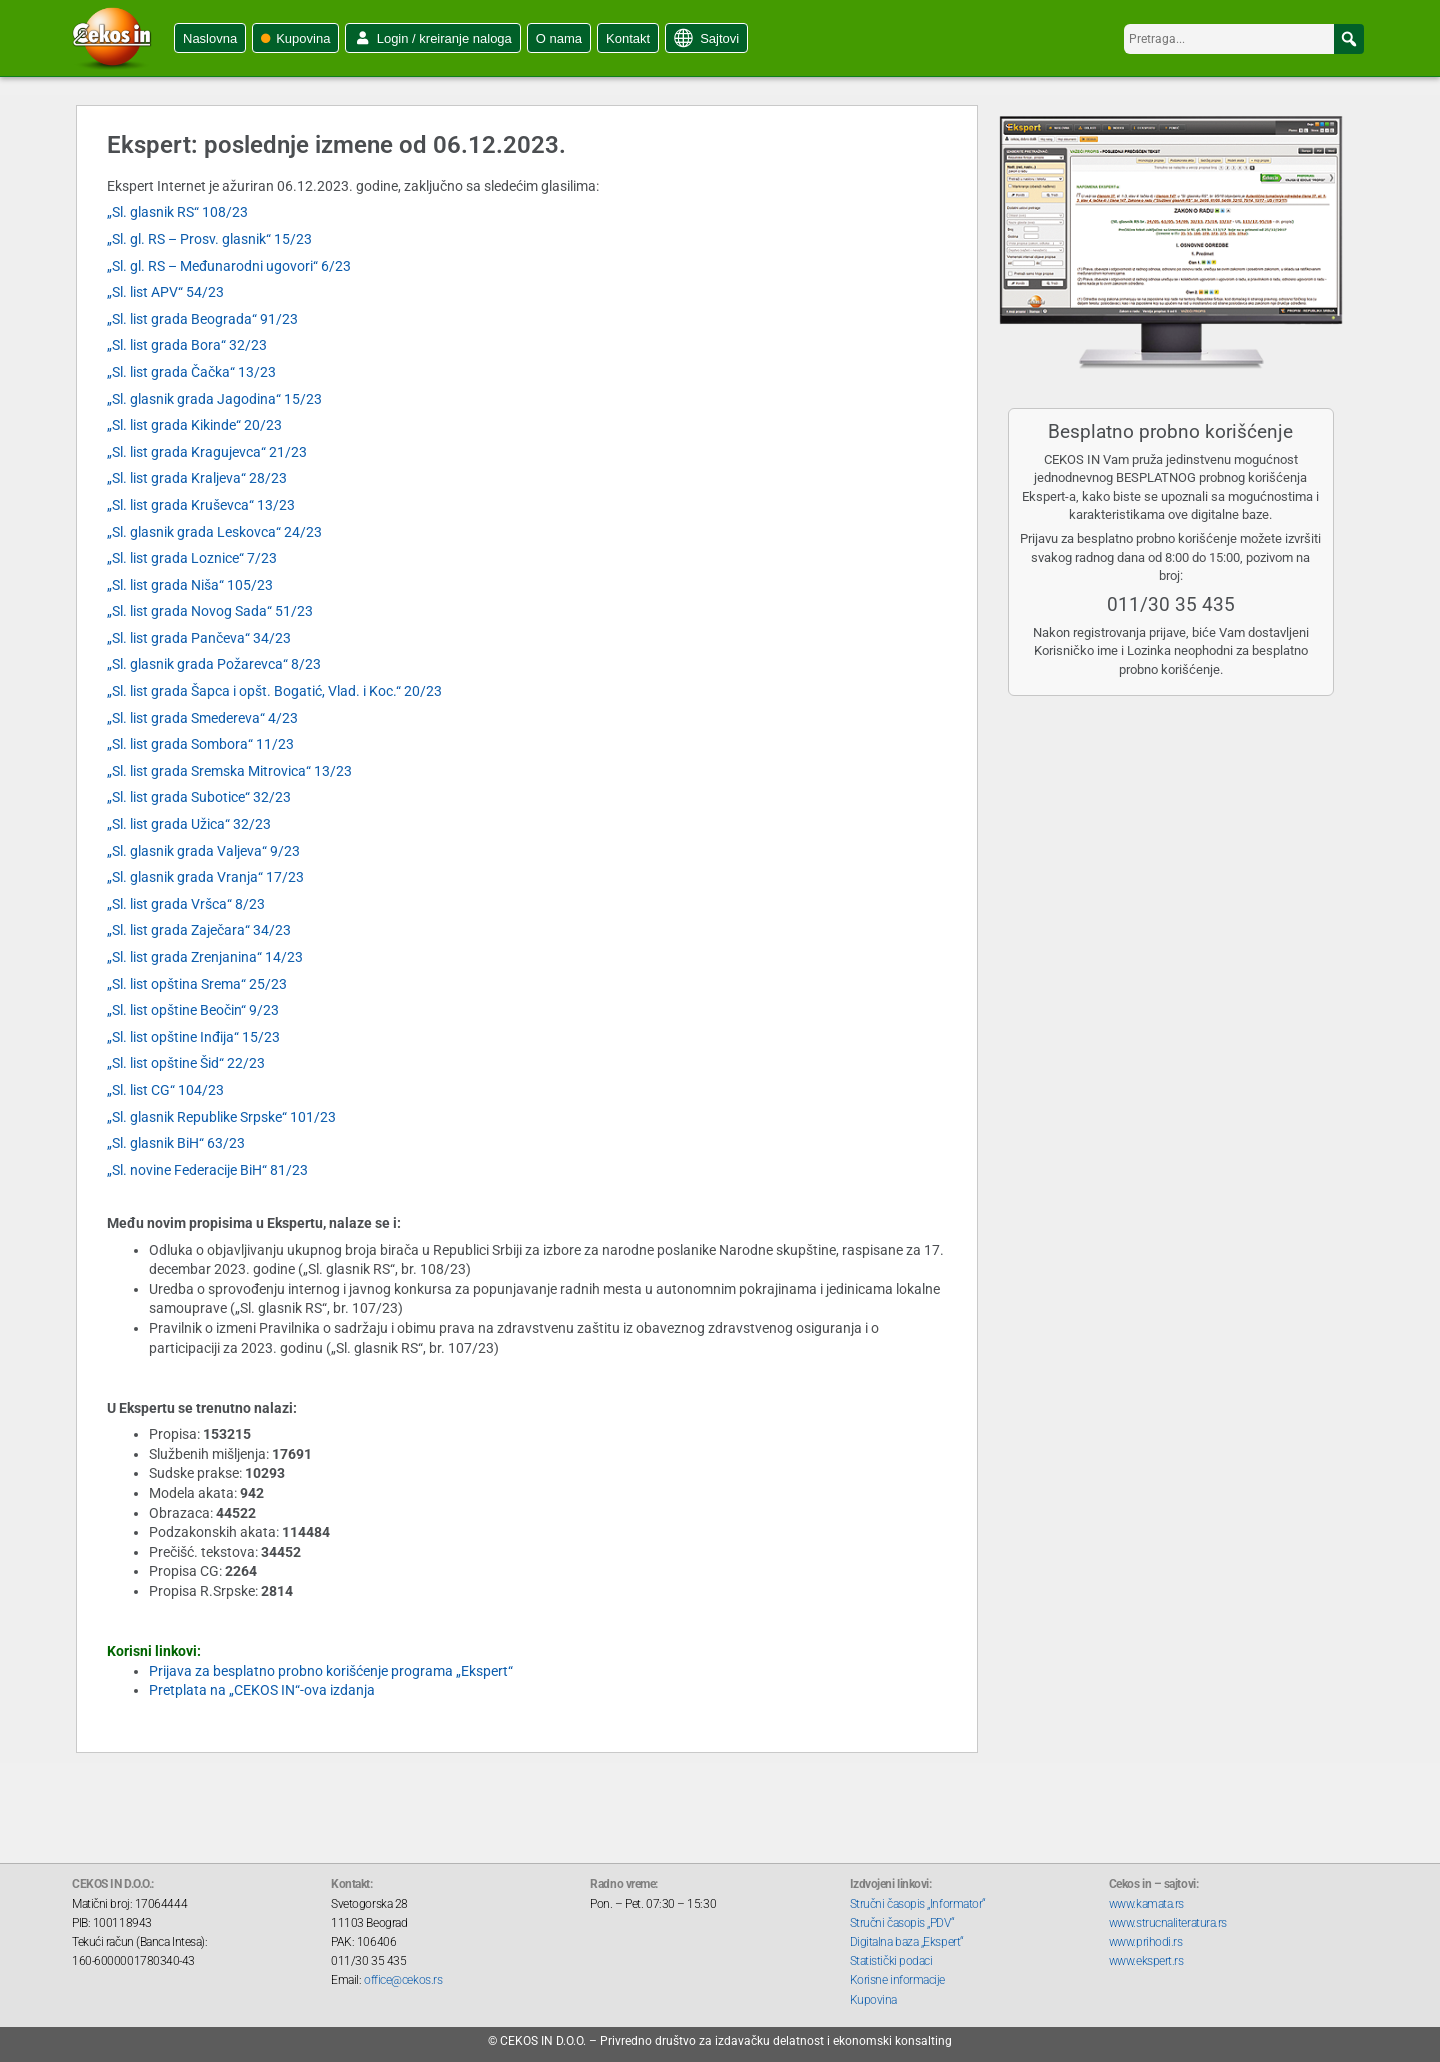 Image resolution: width=1440 pixels, height=2062 pixels. I want to click on „Sl. list grada Kragujevca“ 21/23, so click(207, 452).